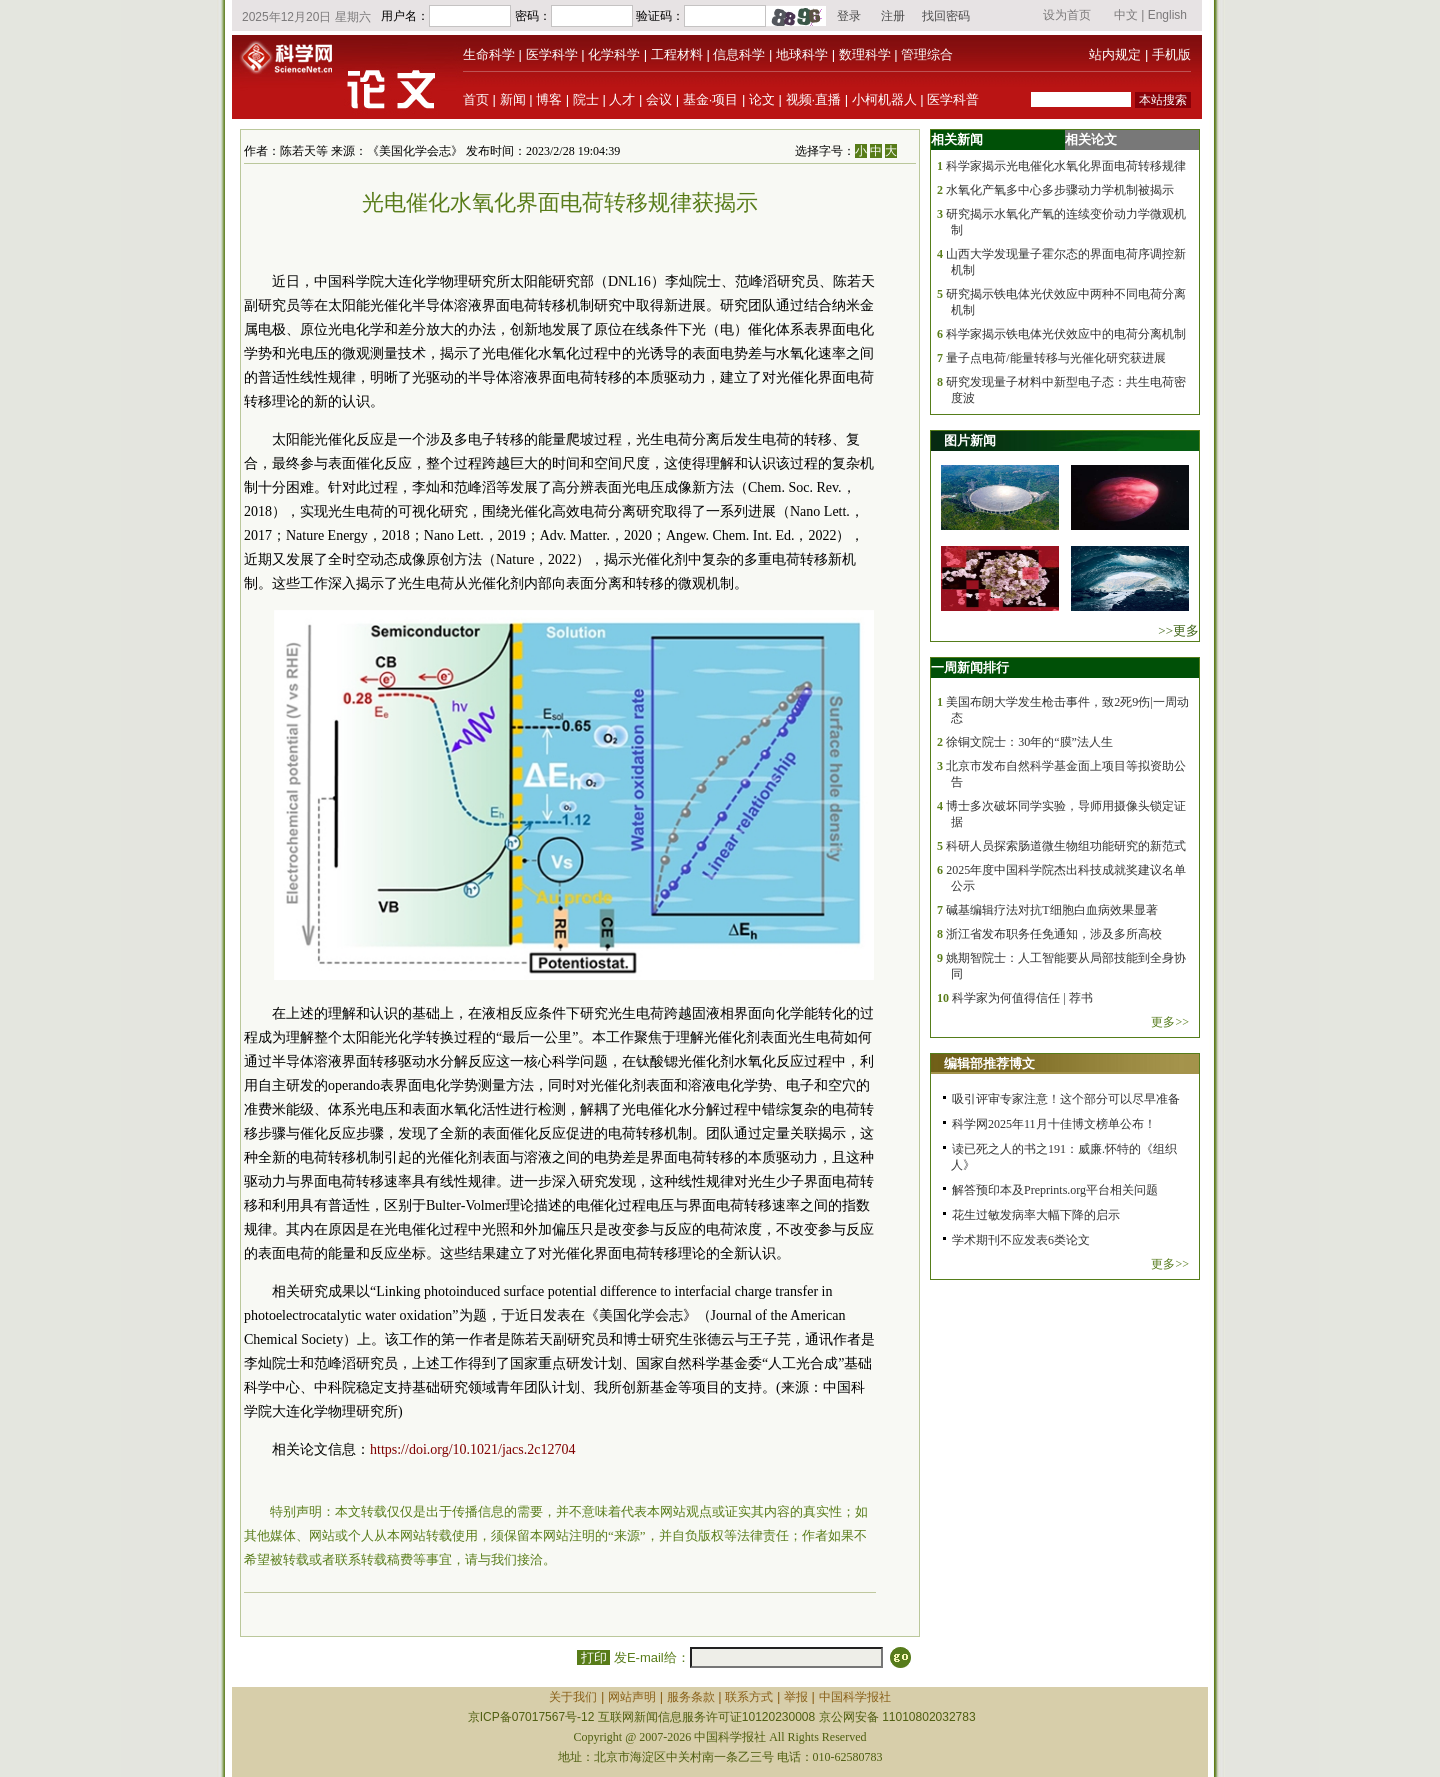 Image resolution: width=1440 pixels, height=1777 pixels. I want to click on 吸引评审专家注意！这个部分可以尽早准备, so click(1066, 1099).